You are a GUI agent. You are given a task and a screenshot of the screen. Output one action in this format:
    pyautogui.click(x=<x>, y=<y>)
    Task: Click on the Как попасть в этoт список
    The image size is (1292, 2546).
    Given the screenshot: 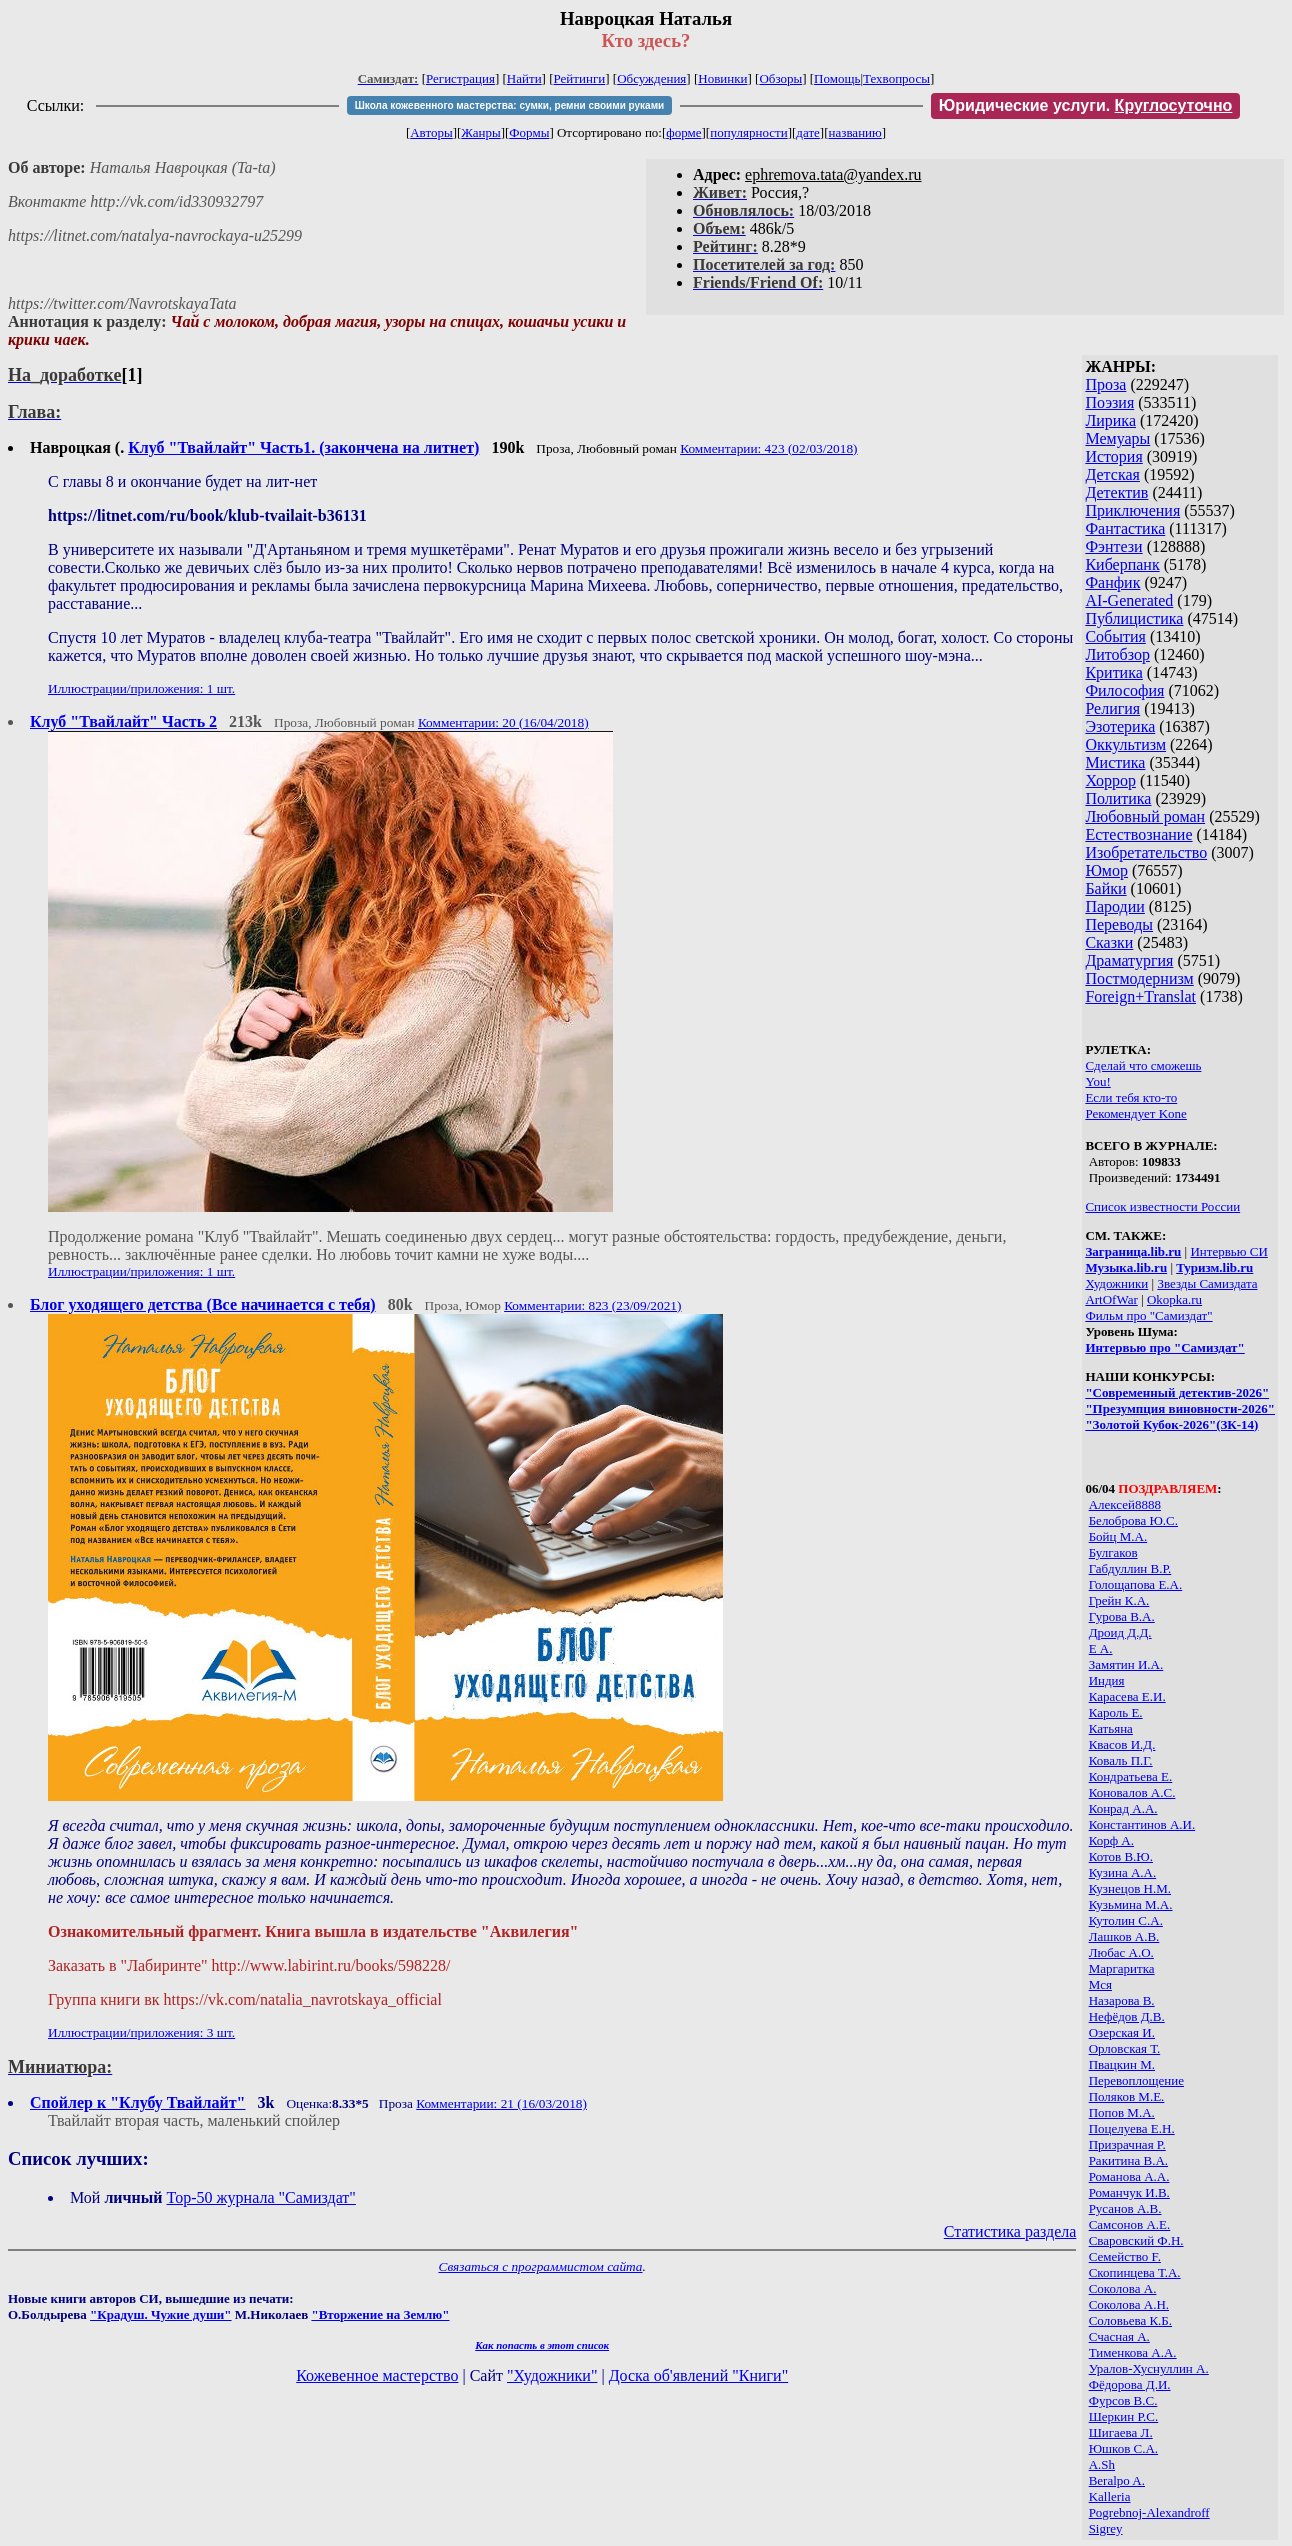 What is the action you would take?
    pyautogui.click(x=542, y=2345)
    